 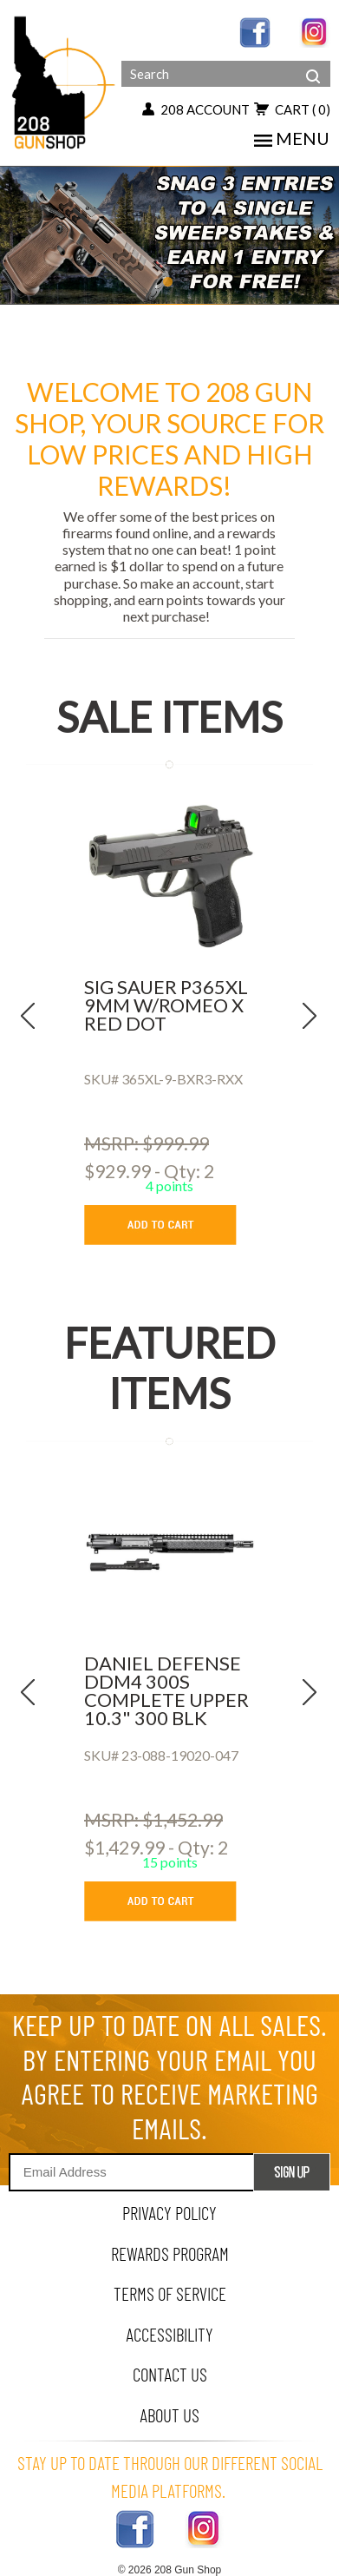 What do you see at coordinates (169, 2415) in the screenshot?
I see `about us` at bounding box center [169, 2415].